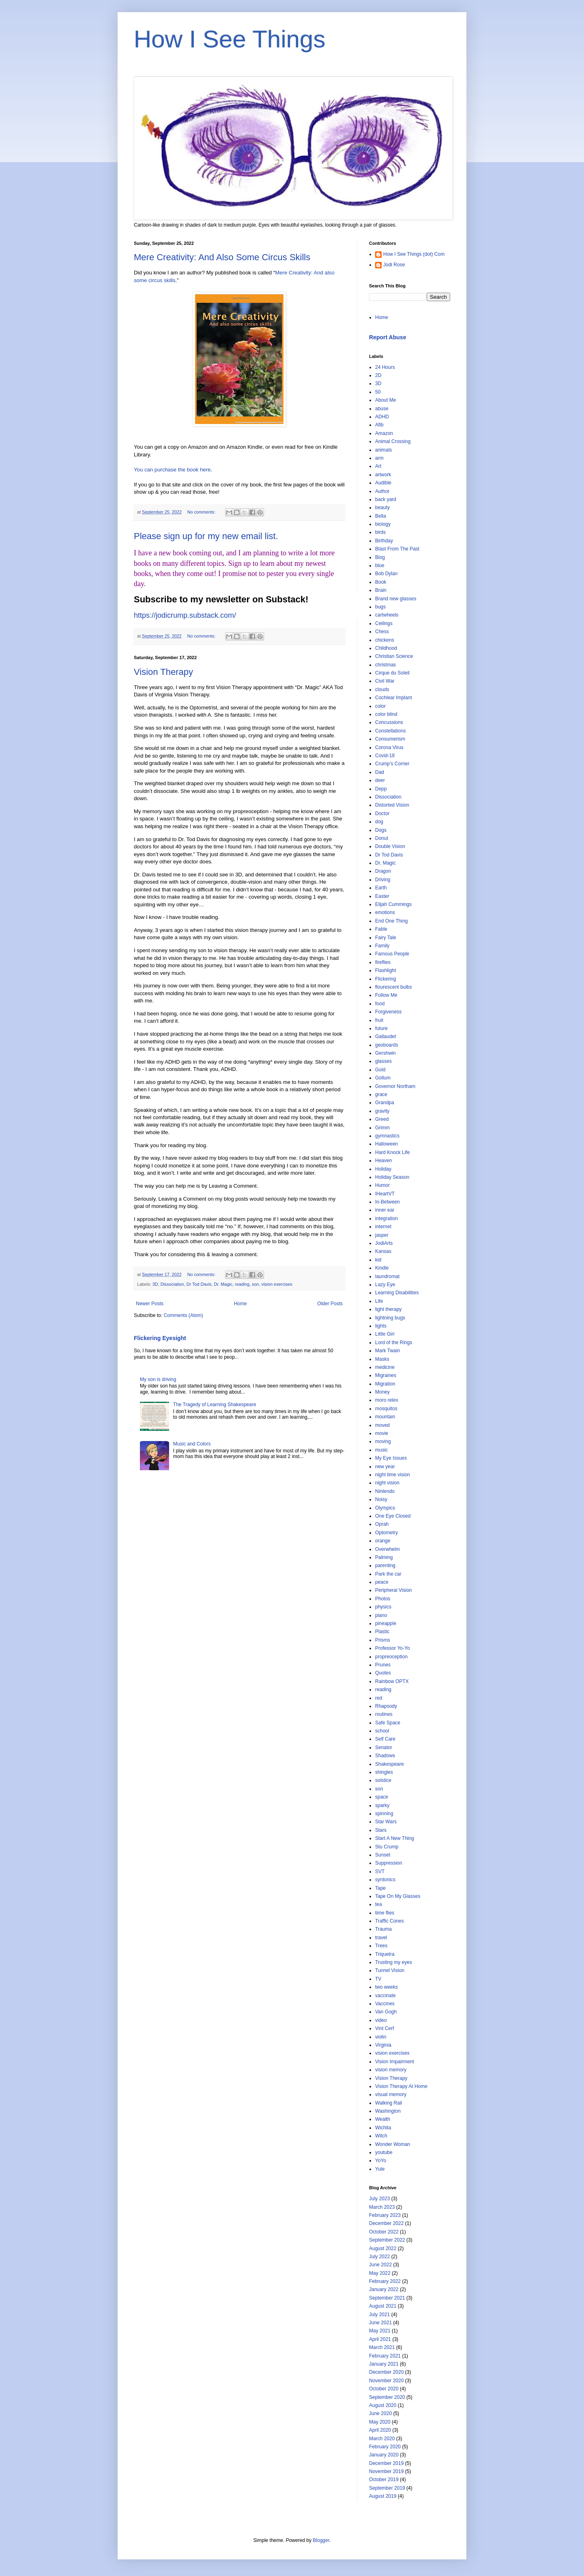 The width and height of the screenshot is (584, 2576). What do you see at coordinates (199, 1284) in the screenshot?
I see `Dr Tod Davis` at bounding box center [199, 1284].